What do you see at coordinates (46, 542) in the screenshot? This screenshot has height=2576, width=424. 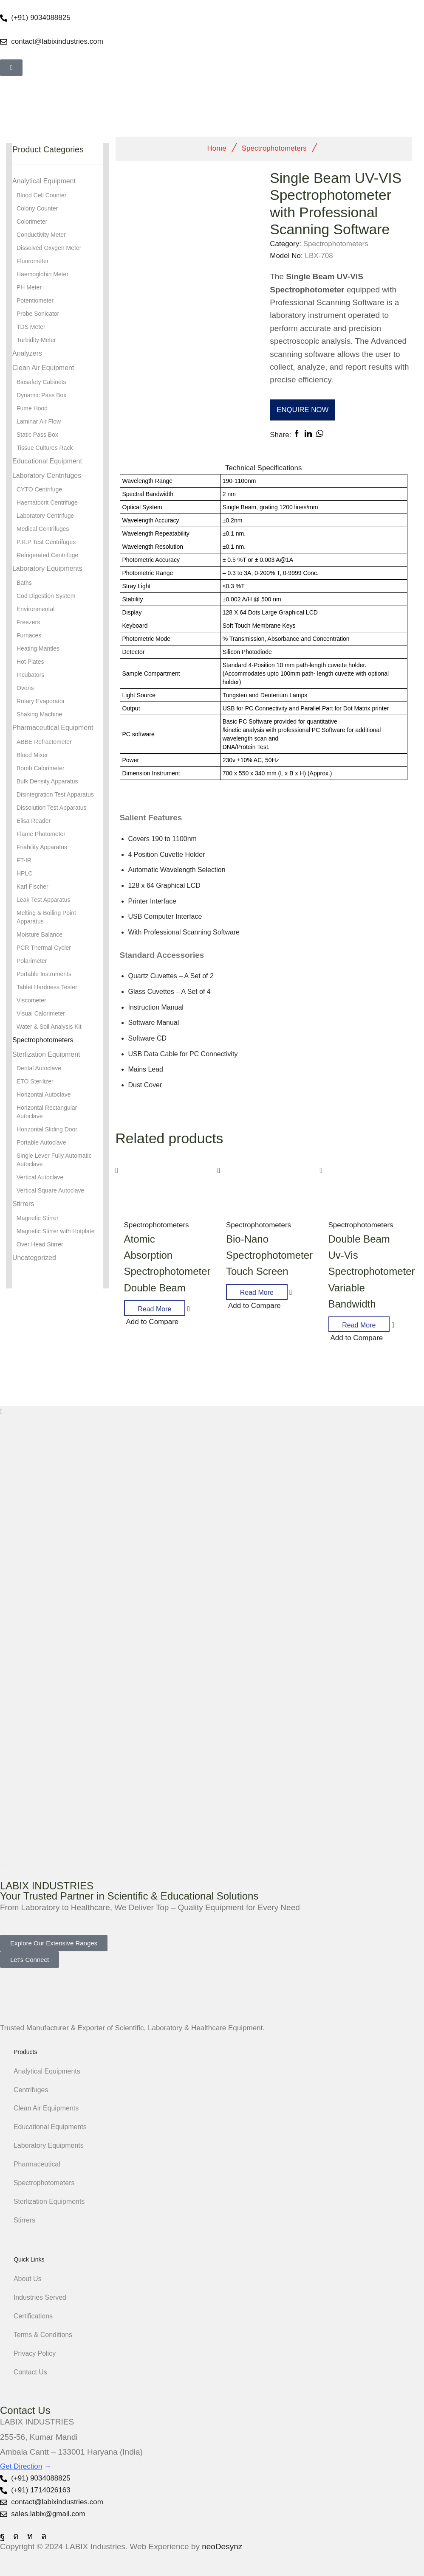 I see `P.R.P Test Centrifuges` at bounding box center [46, 542].